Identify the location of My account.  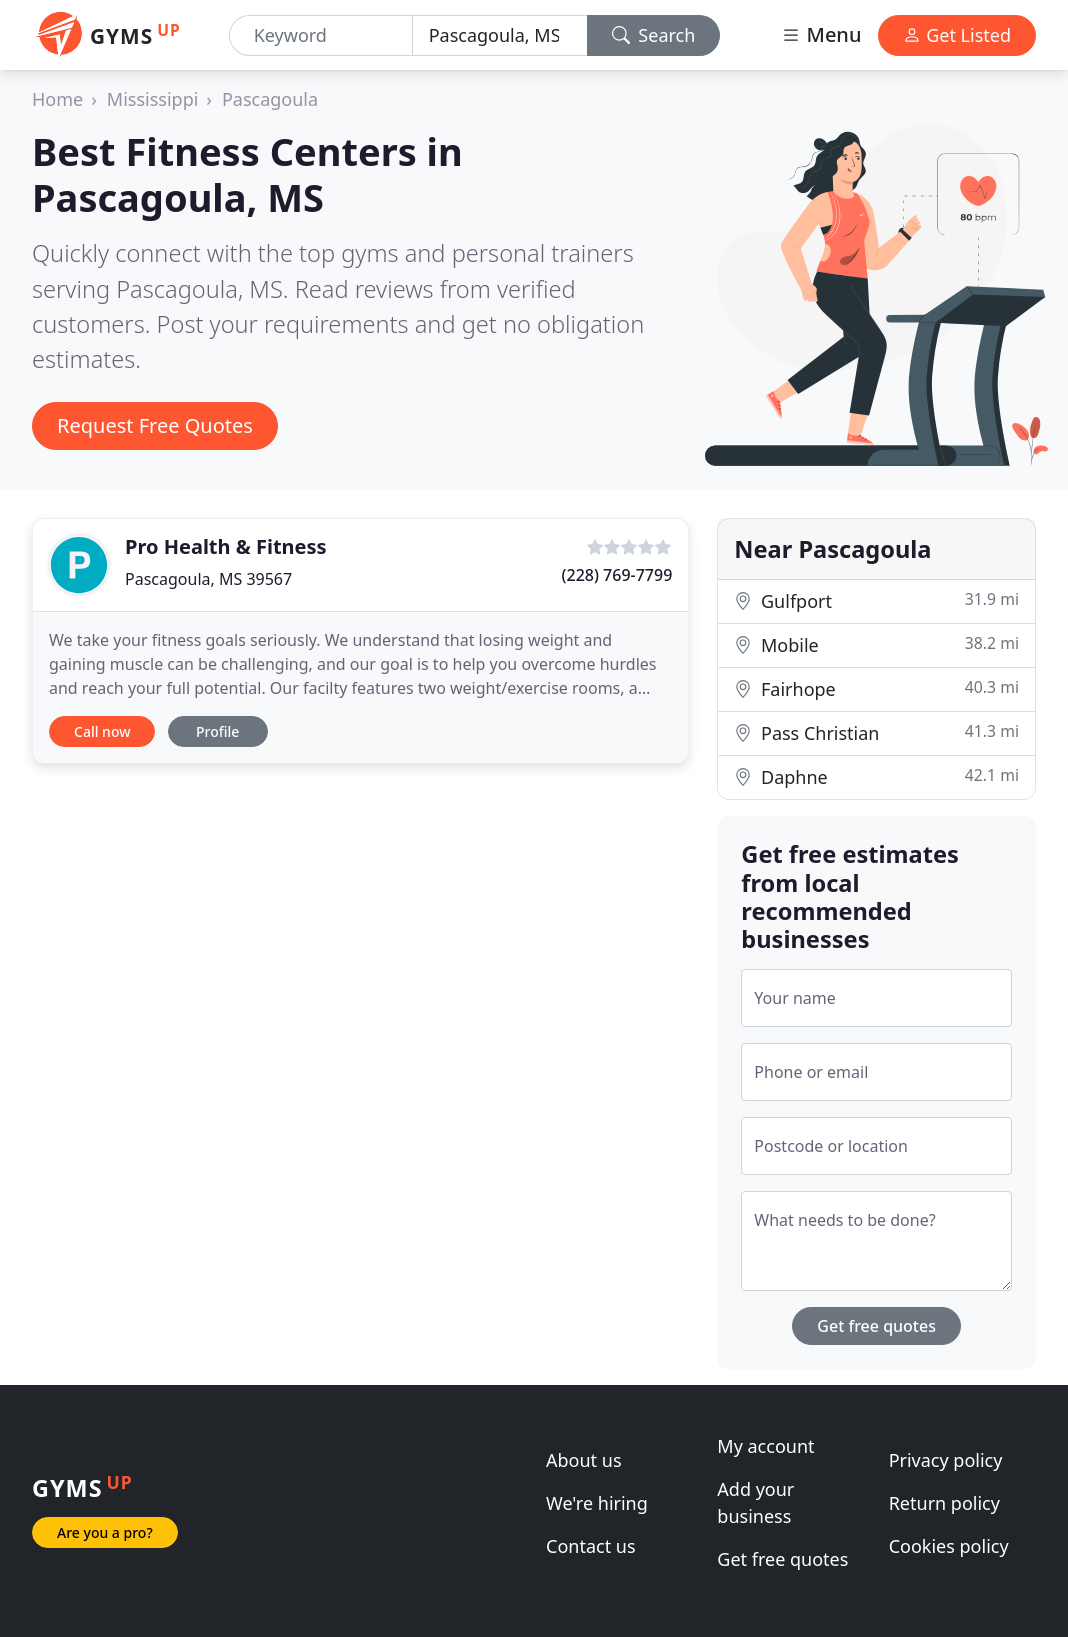
(765, 1446).